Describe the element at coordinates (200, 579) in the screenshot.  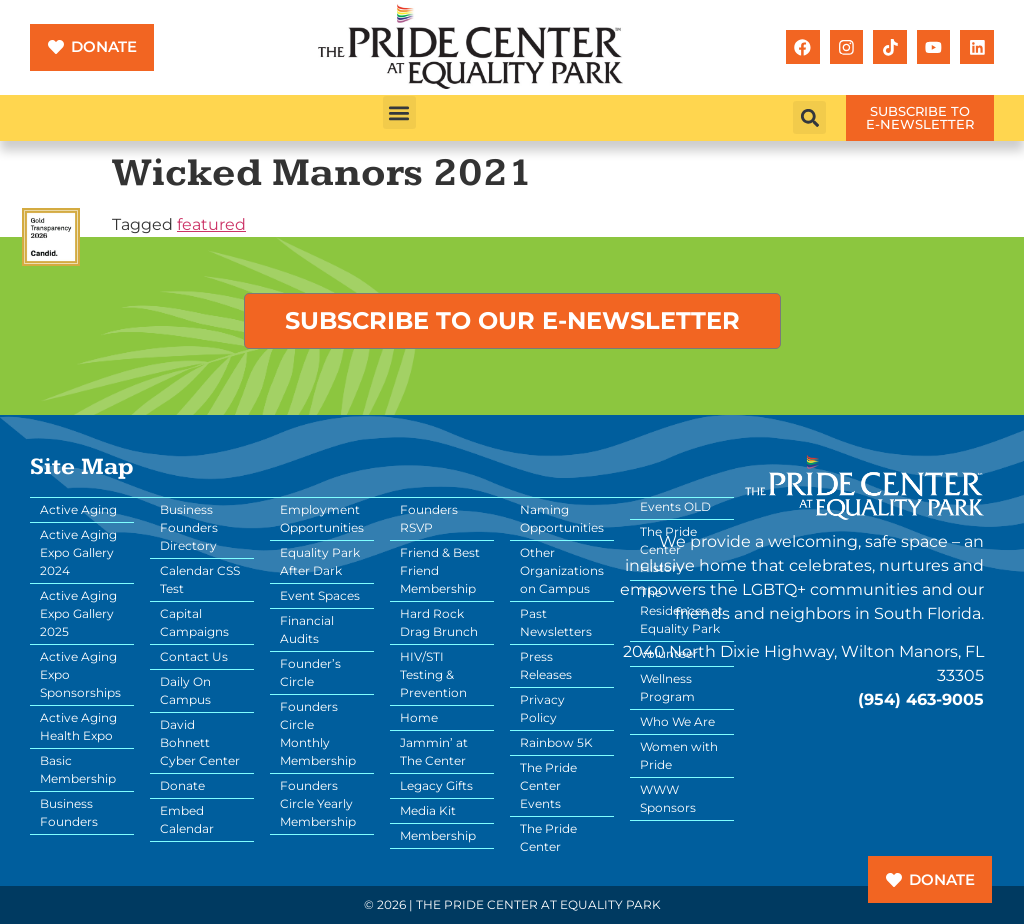
I see `Calendar CSS Test` at that location.